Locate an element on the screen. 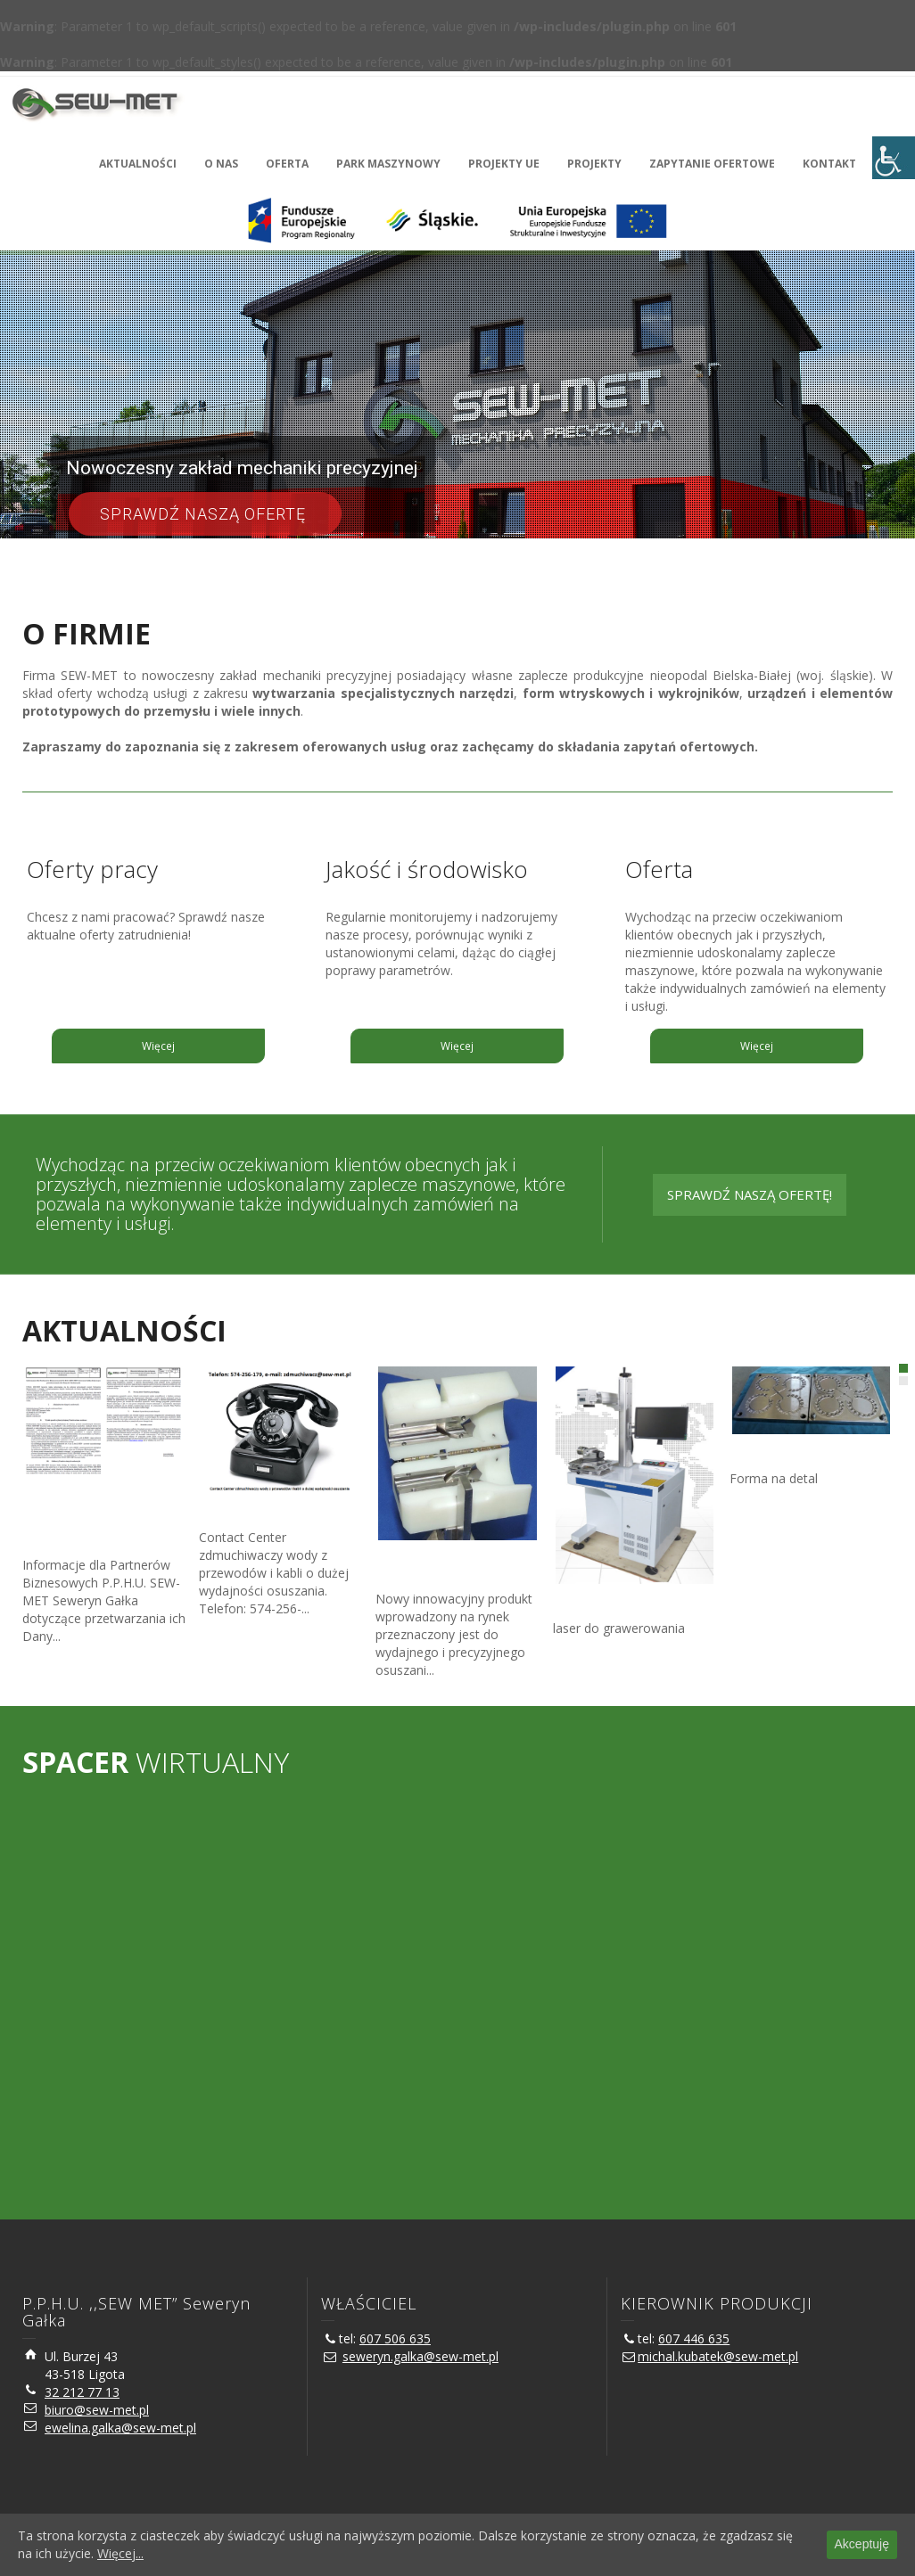 This screenshot has height=2576, width=915. 32 212 77 13 is located at coordinates (82, 2391).